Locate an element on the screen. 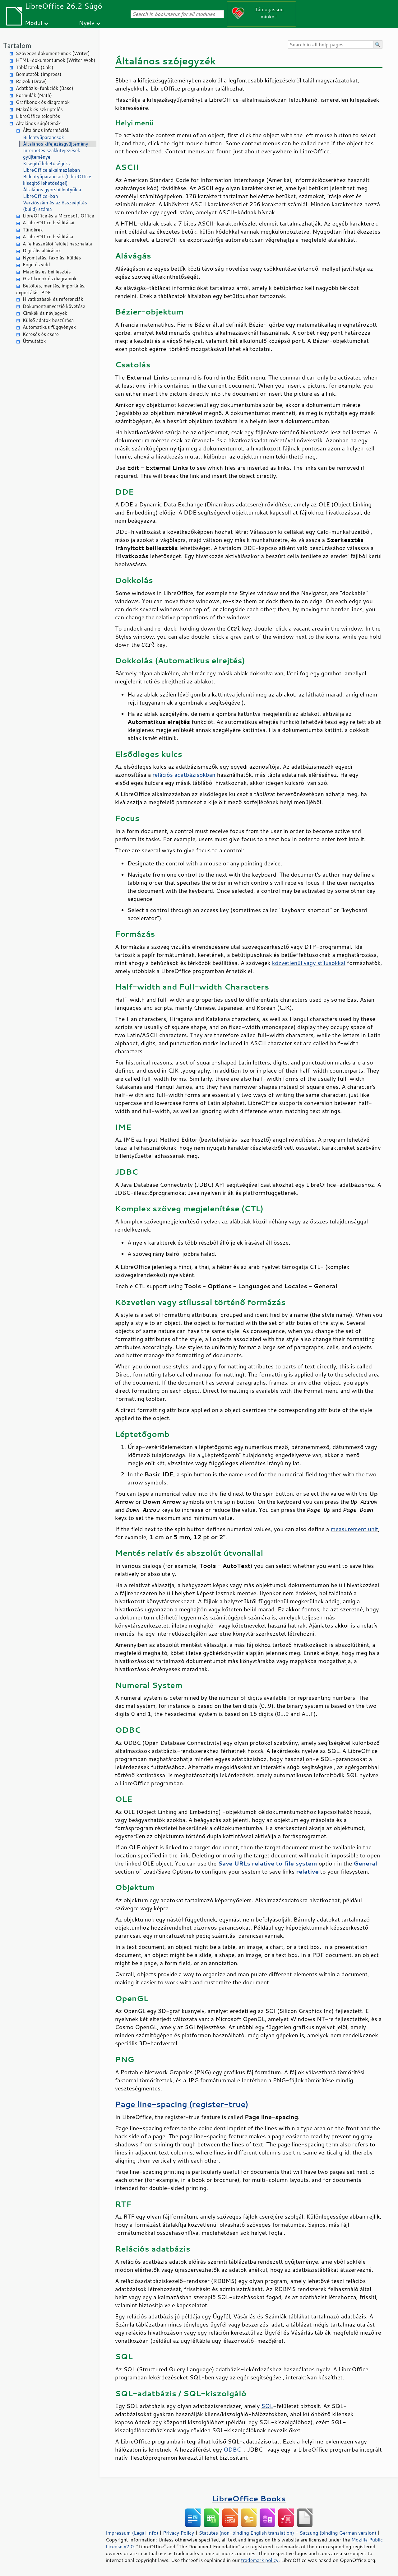 The image size is (398, 2576). Impressum (Legal Info) is located at coordinates (132, 2532).